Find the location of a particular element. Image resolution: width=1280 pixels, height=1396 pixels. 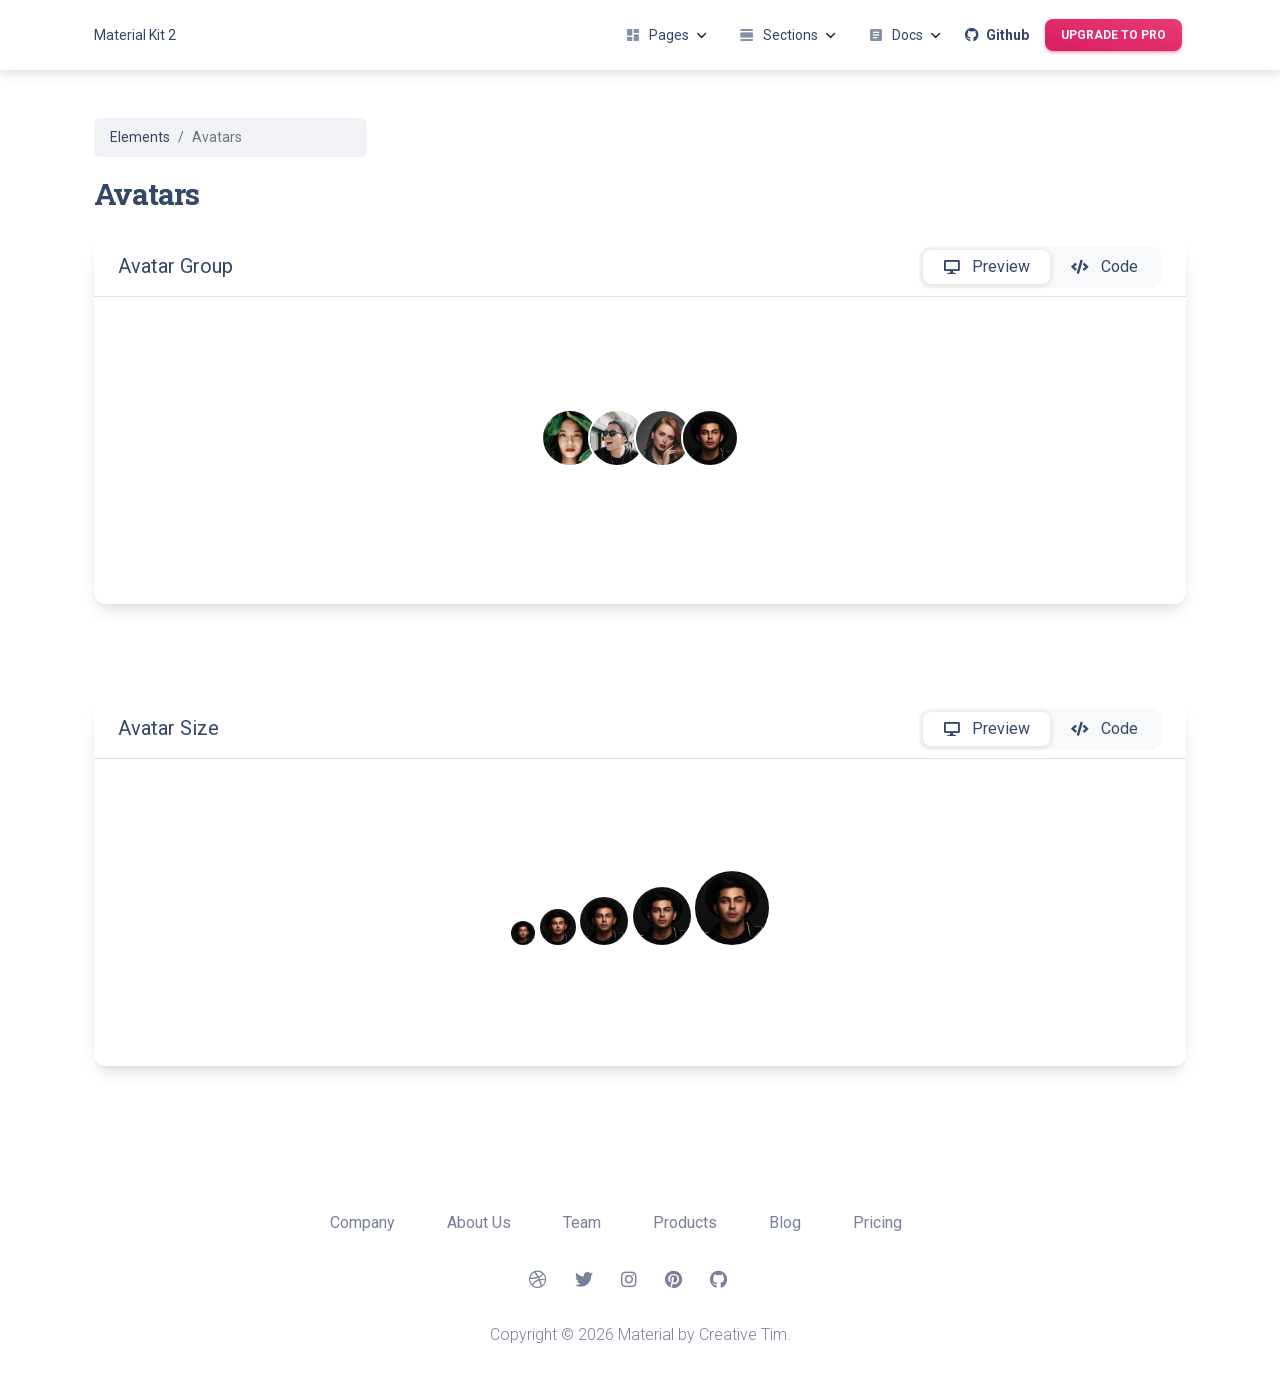

Pricing is located at coordinates (877, 1222).